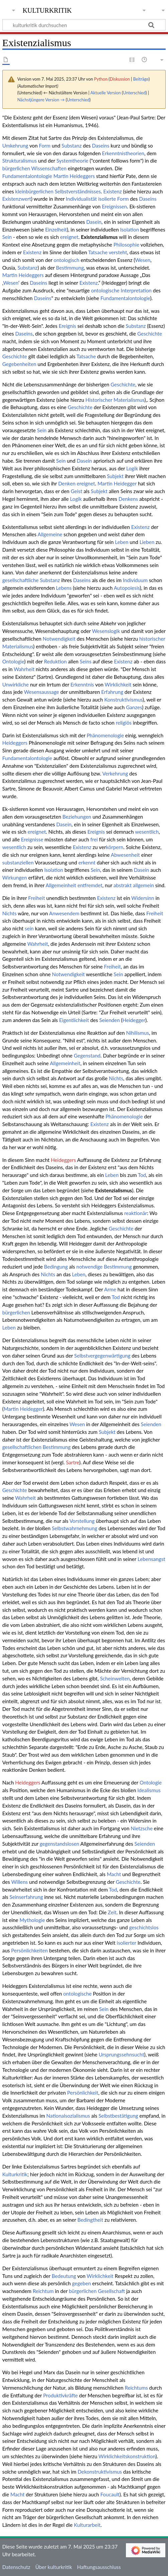 The width and height of the screenshot is (168, 2576). What do you see at coordinates (115, 476) in the screenshot?
I see `Subjekt` at bounding box center [115, 476].